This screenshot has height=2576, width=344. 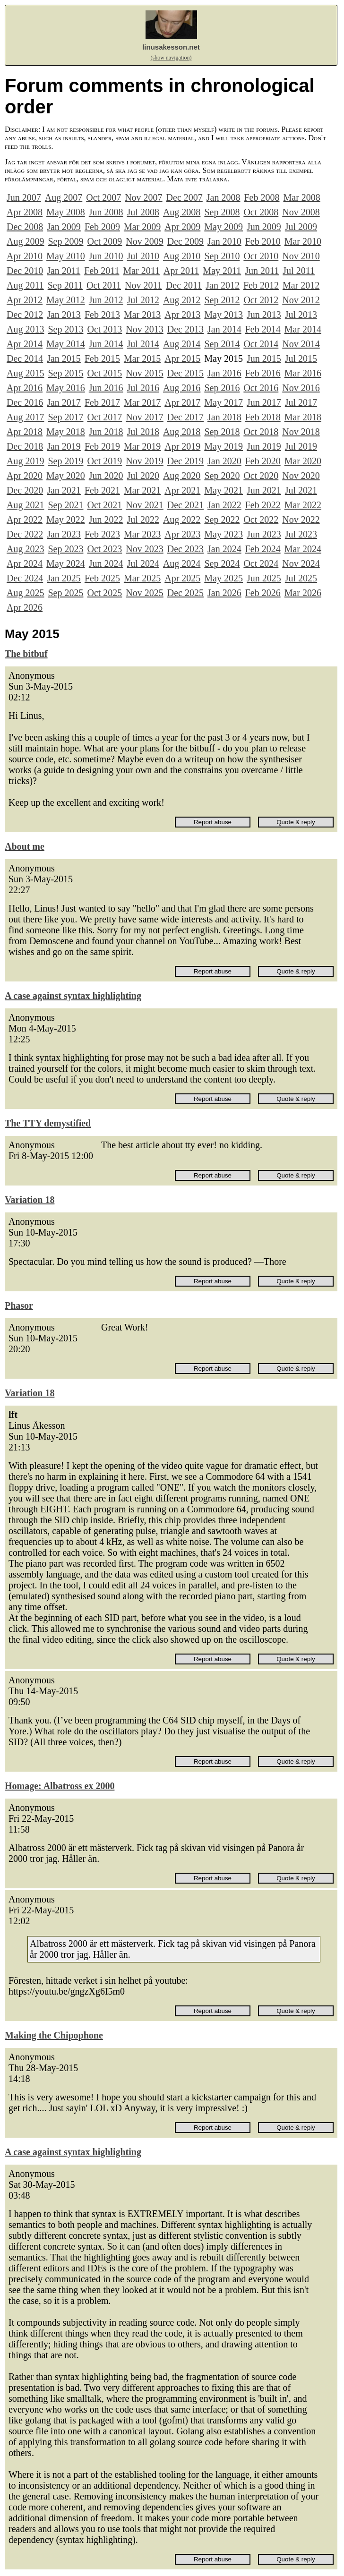 I want to click on Mar 2020, so click(x=302, y=461).